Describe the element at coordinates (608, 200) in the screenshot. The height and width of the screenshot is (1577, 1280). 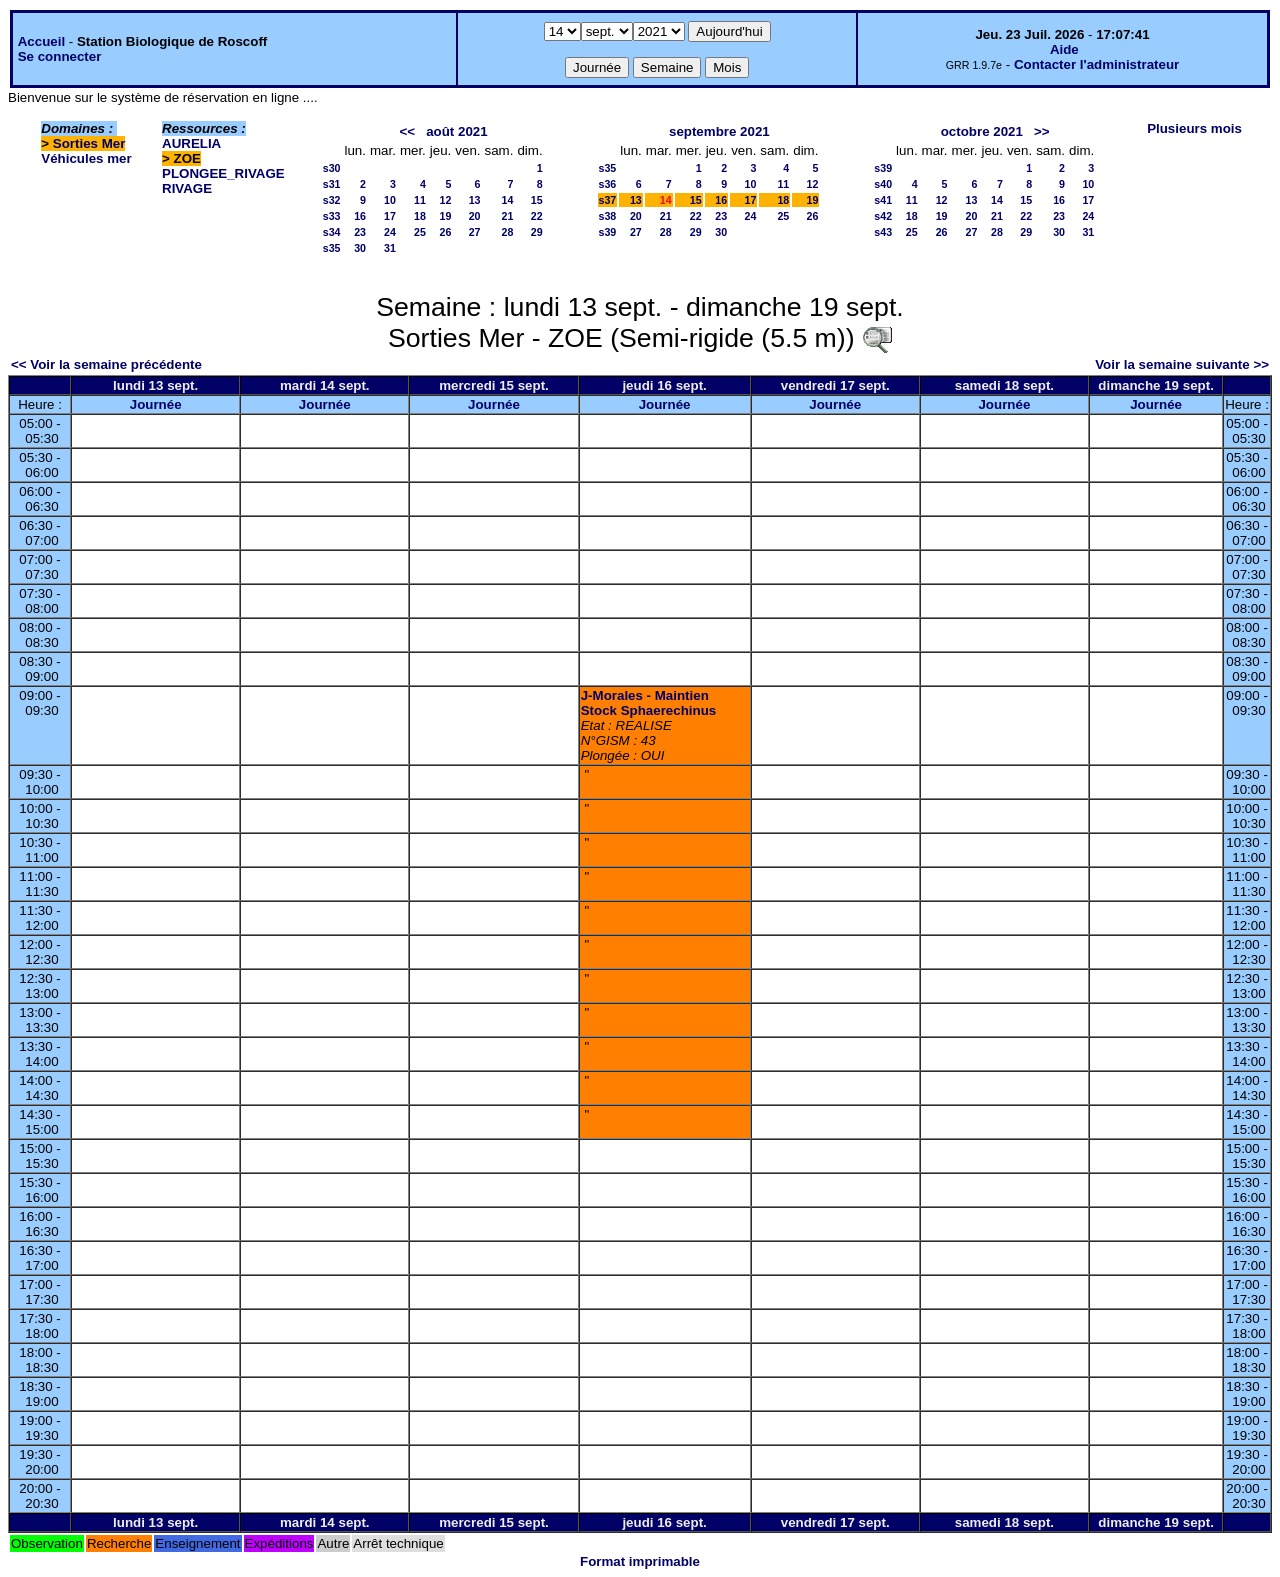
I see `s37` at that location.